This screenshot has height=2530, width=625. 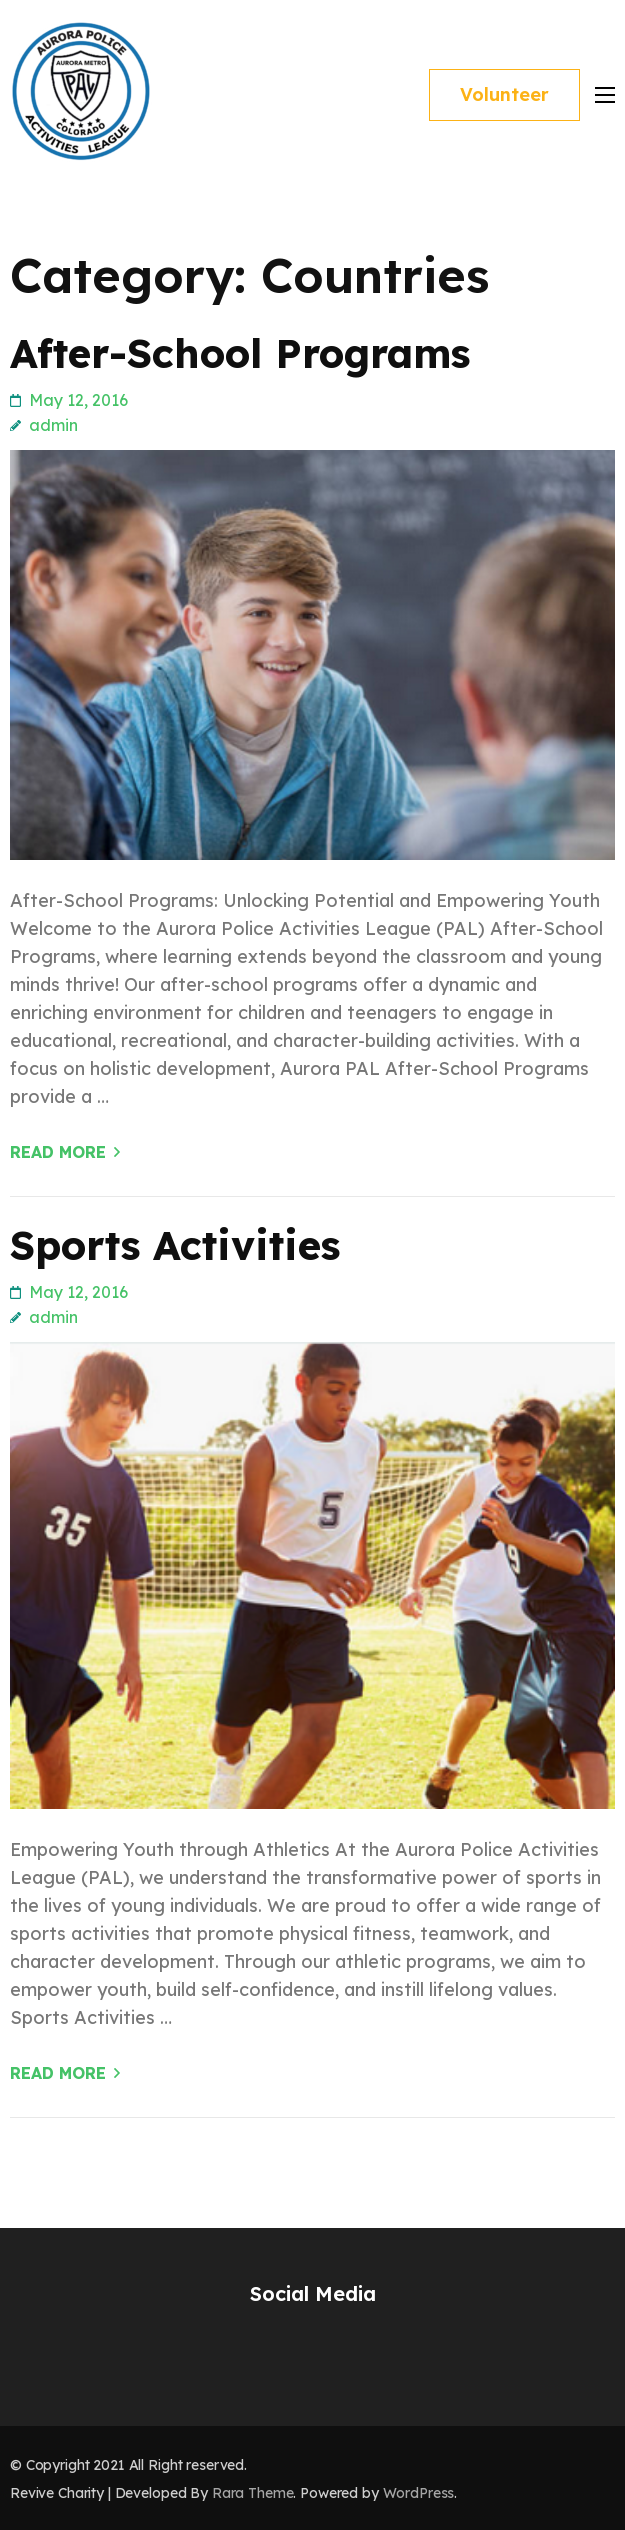 What do you see at coordinates (53, 425) in the screenshot?
I see `admin` at bounding box center [53, 425].